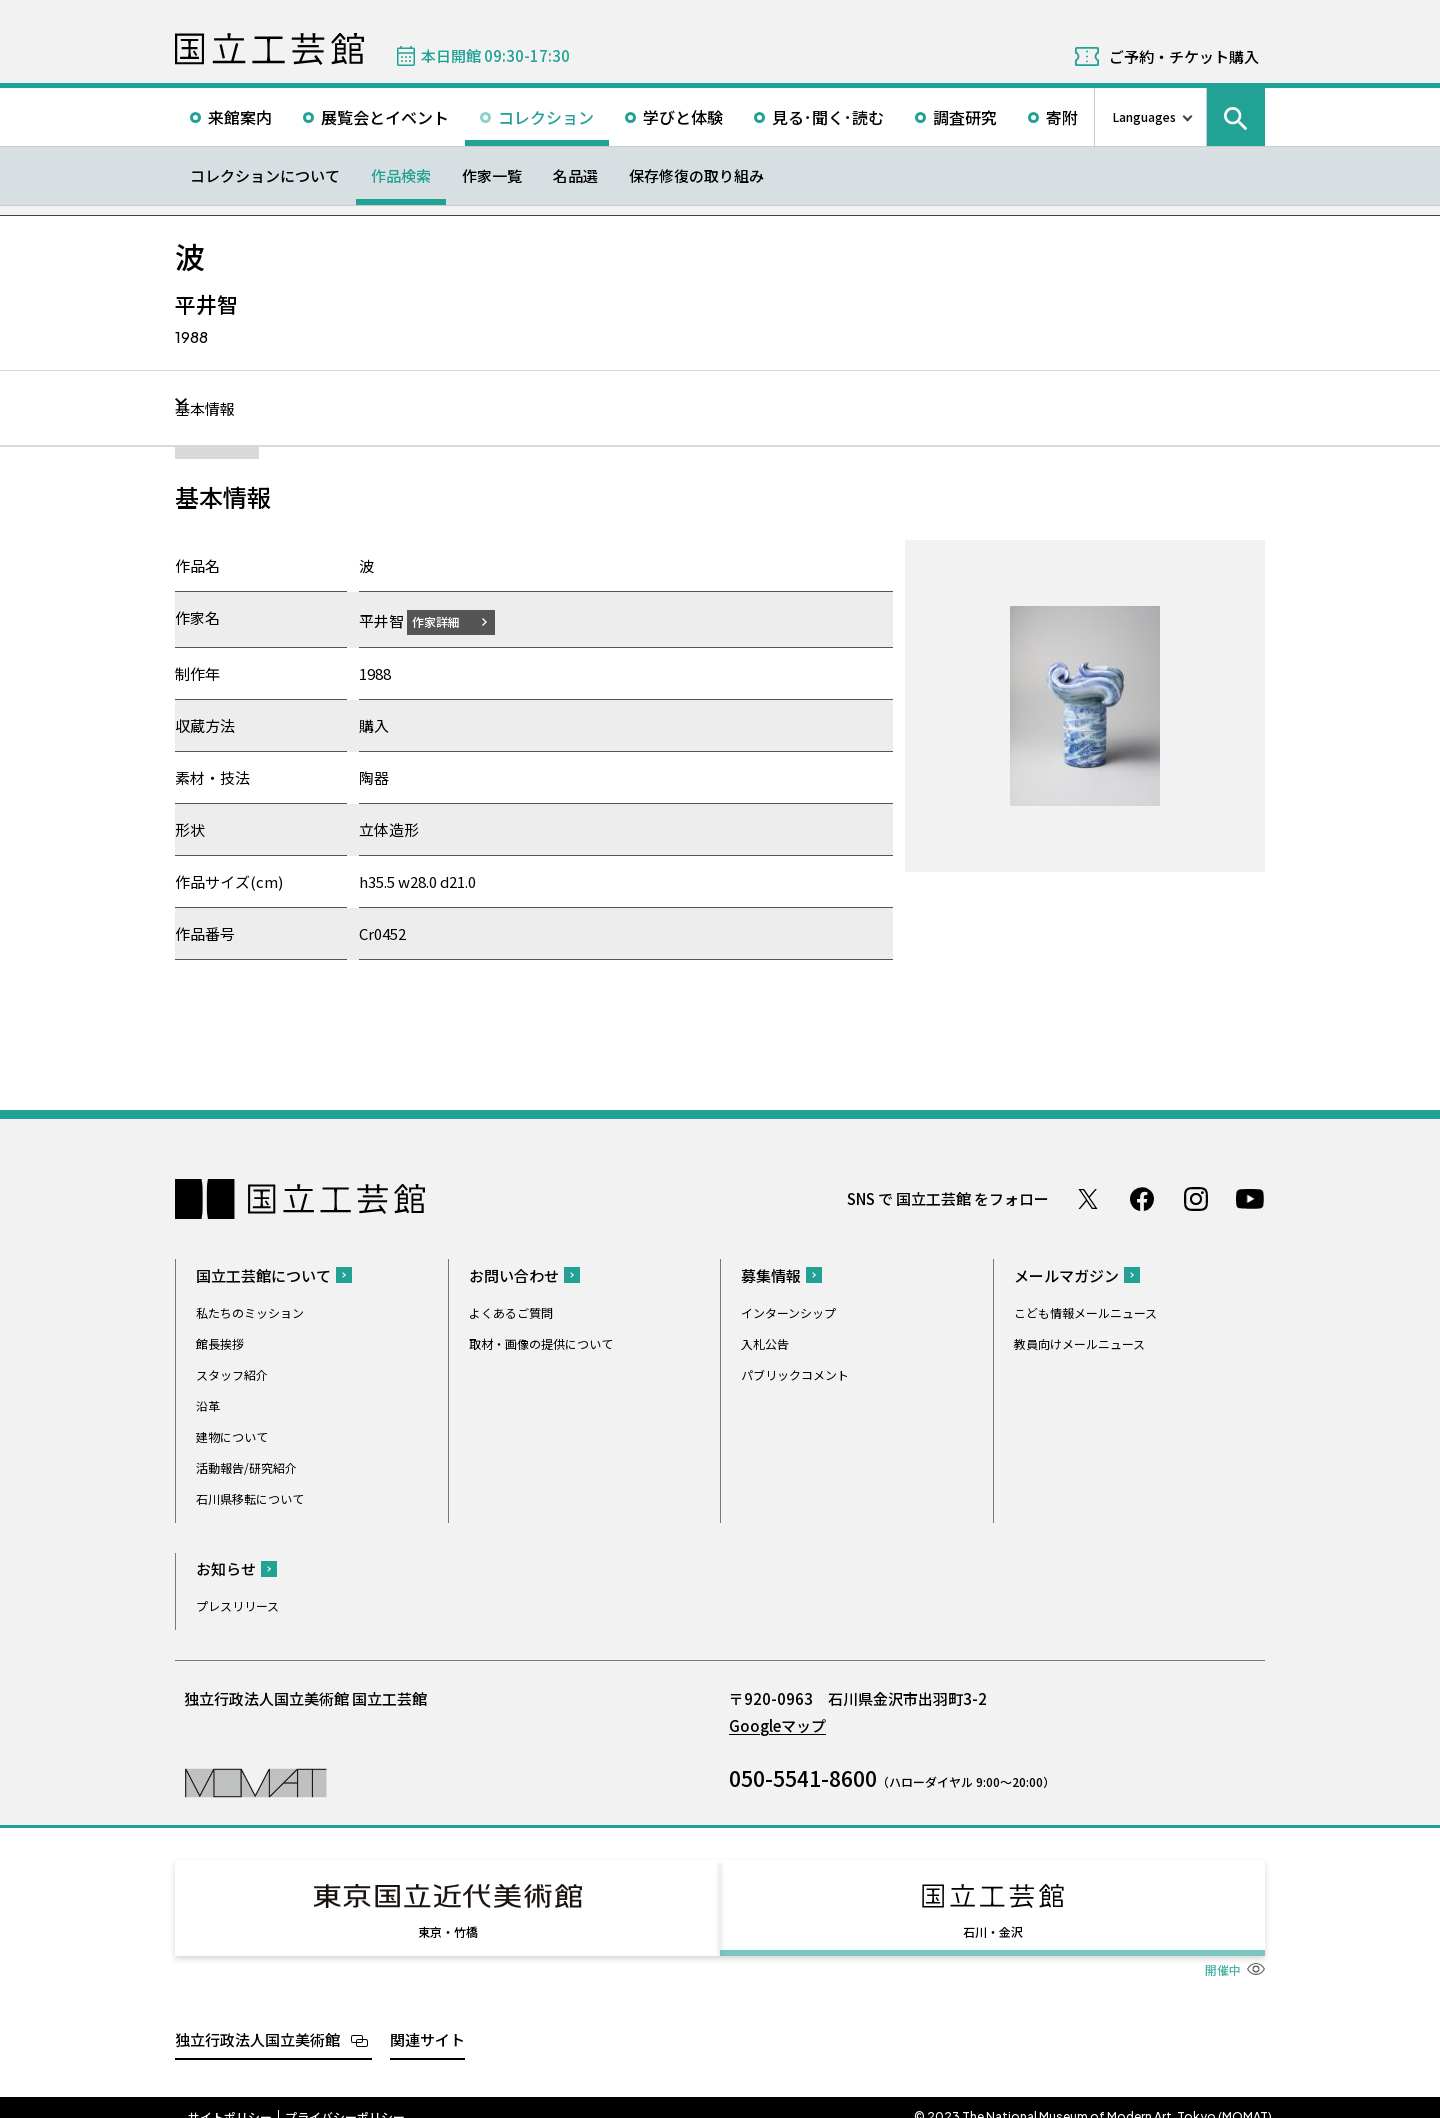  What do you see at coordinates (220, 1342) in the screenshot?
I see `館長挨拶` at bounding box center [220, 1342].